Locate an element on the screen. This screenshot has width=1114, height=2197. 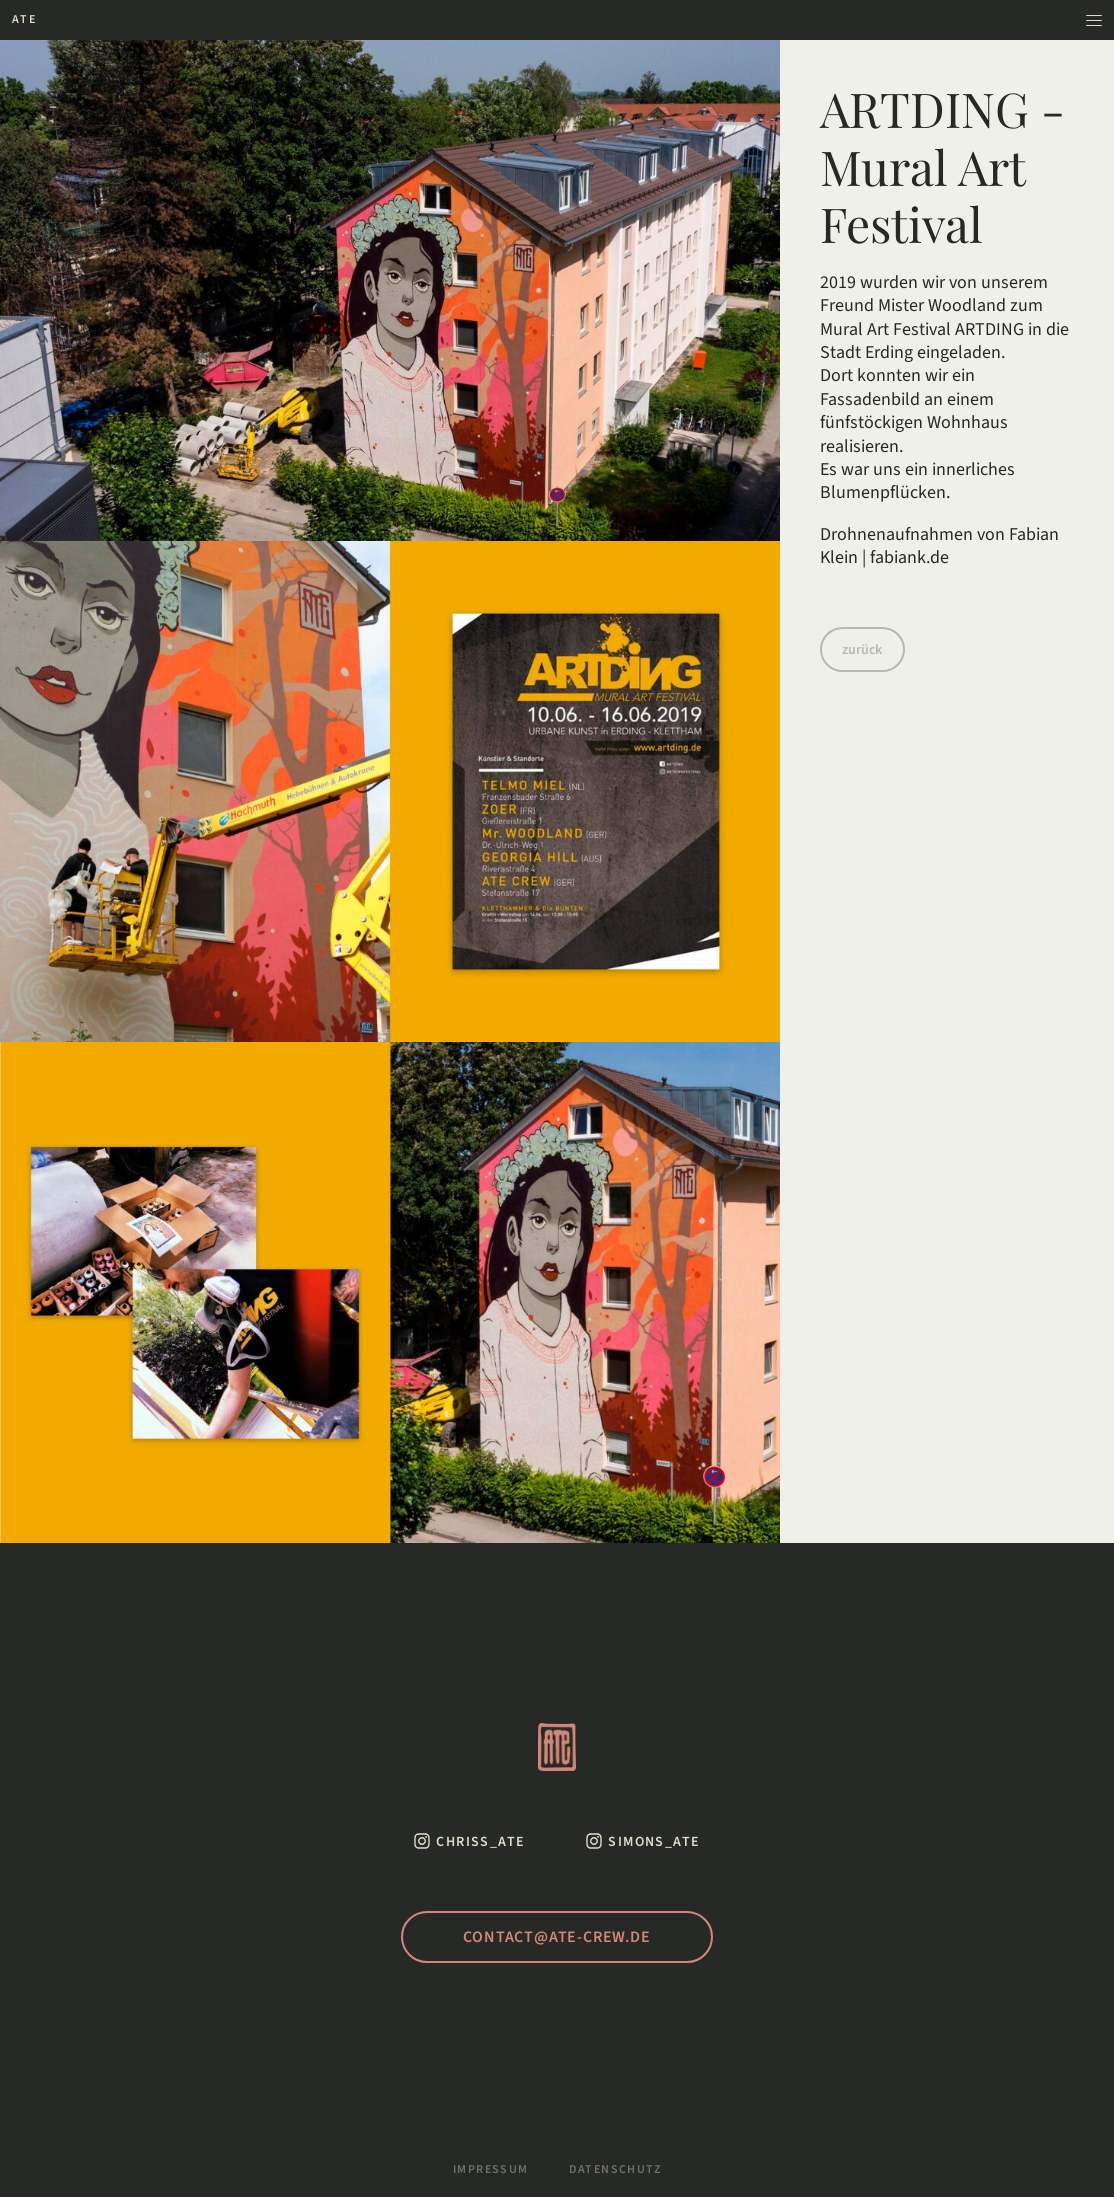
[Instagram von Simon ATE] is located at coordinates (642, 1841).